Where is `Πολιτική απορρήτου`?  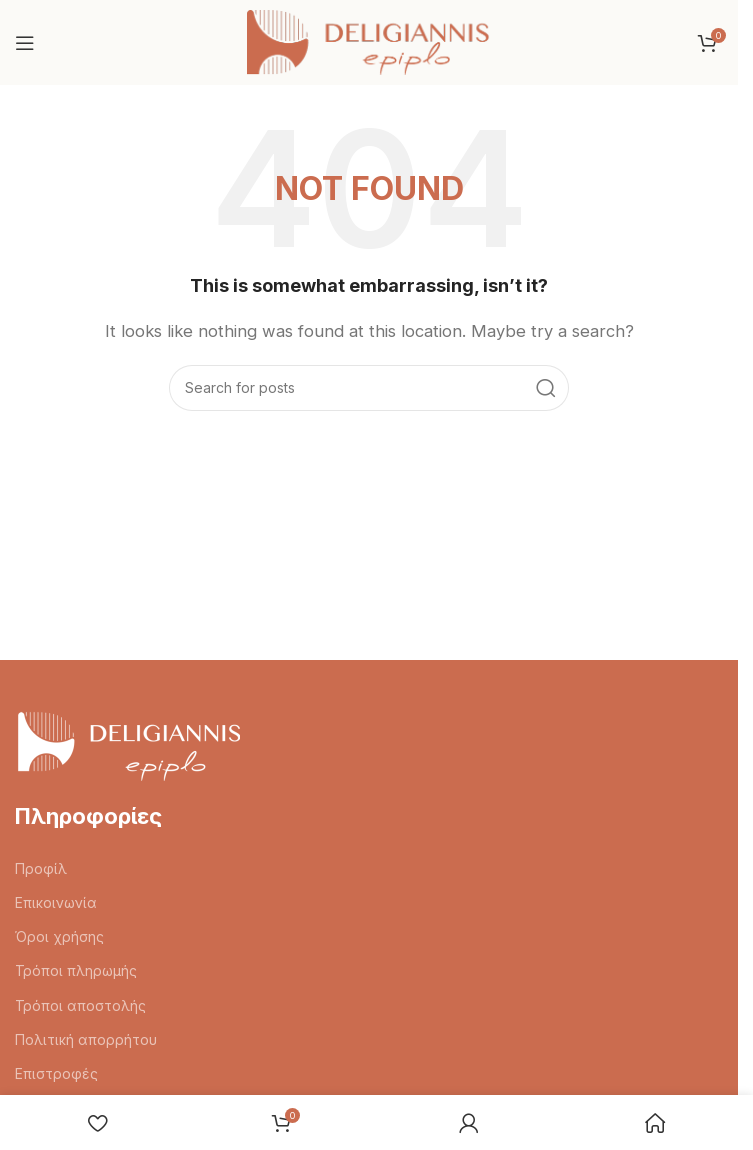
Πολιτική απορρήτου is located at coordinates (86, 1039).